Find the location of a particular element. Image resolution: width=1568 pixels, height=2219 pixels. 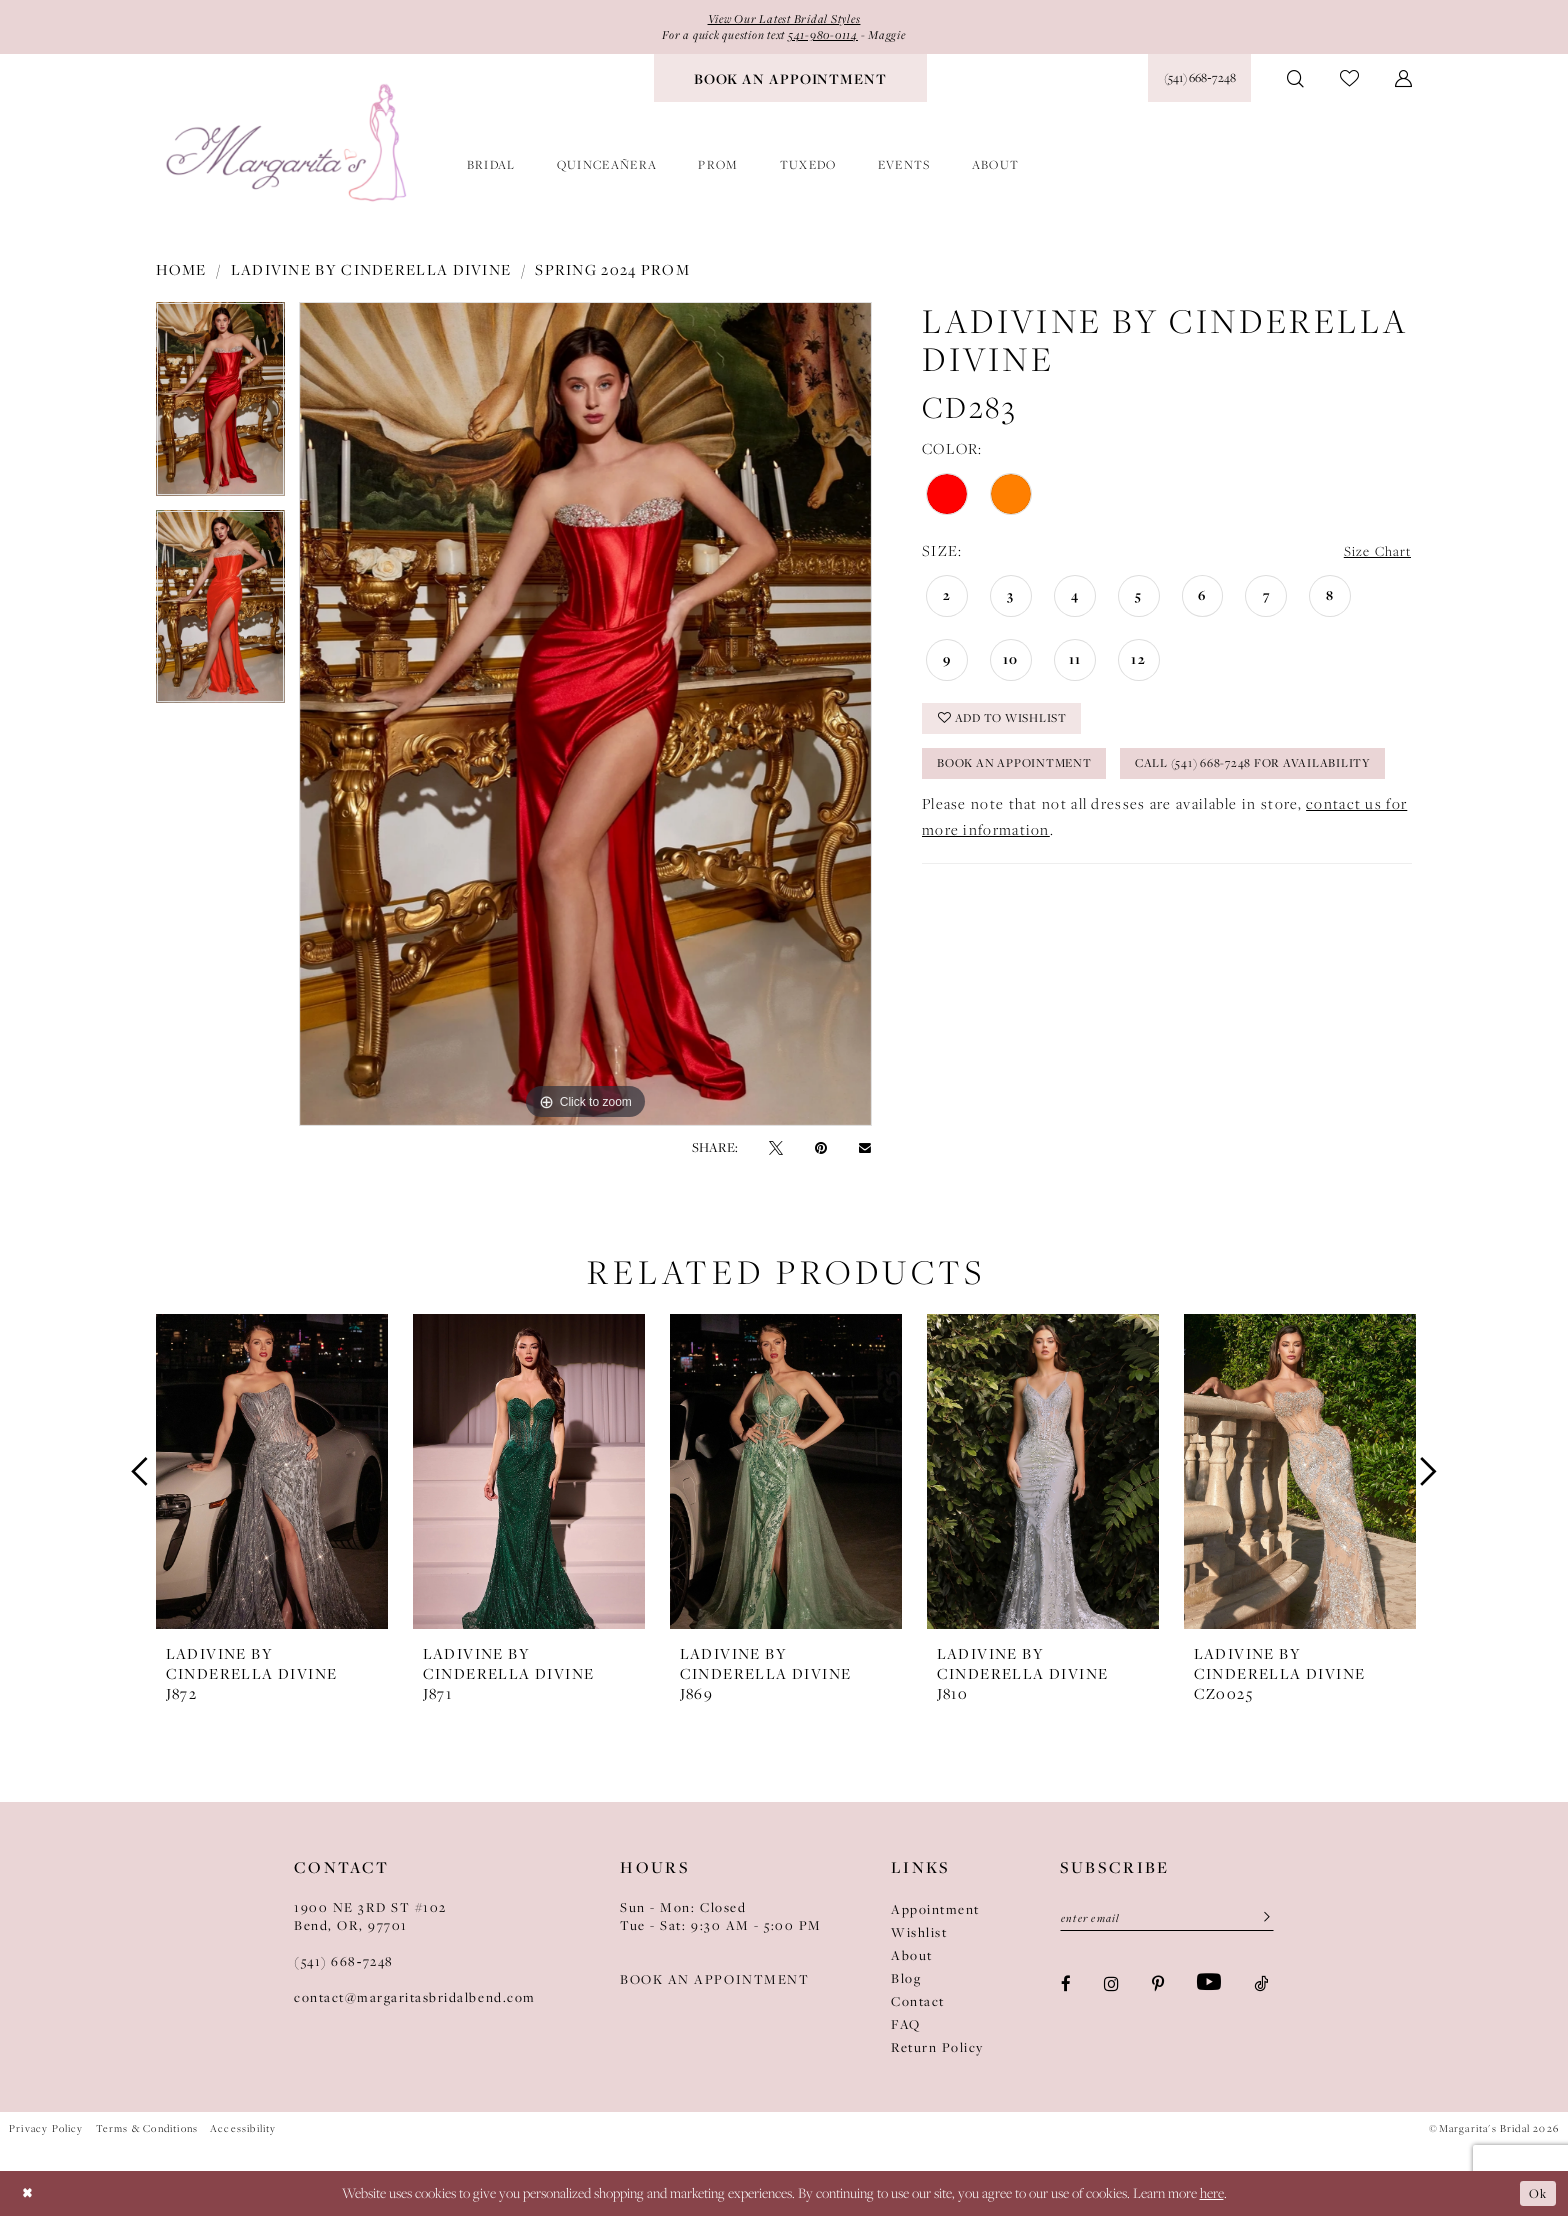

Accessibility is located at coordinates (243, 2132).